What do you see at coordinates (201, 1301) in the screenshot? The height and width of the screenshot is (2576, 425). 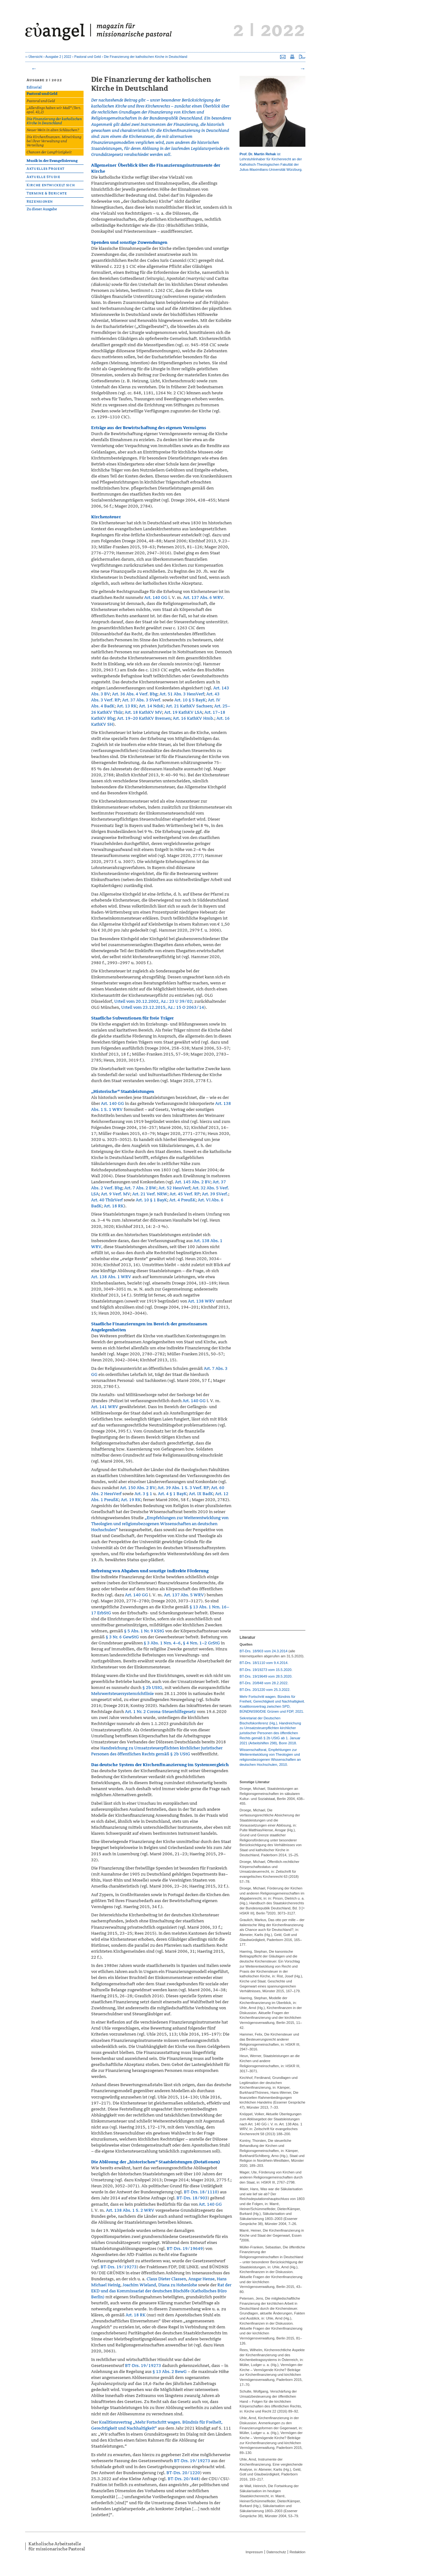 I see `Art. 138 WRV` at bounding box center [201, 1301].